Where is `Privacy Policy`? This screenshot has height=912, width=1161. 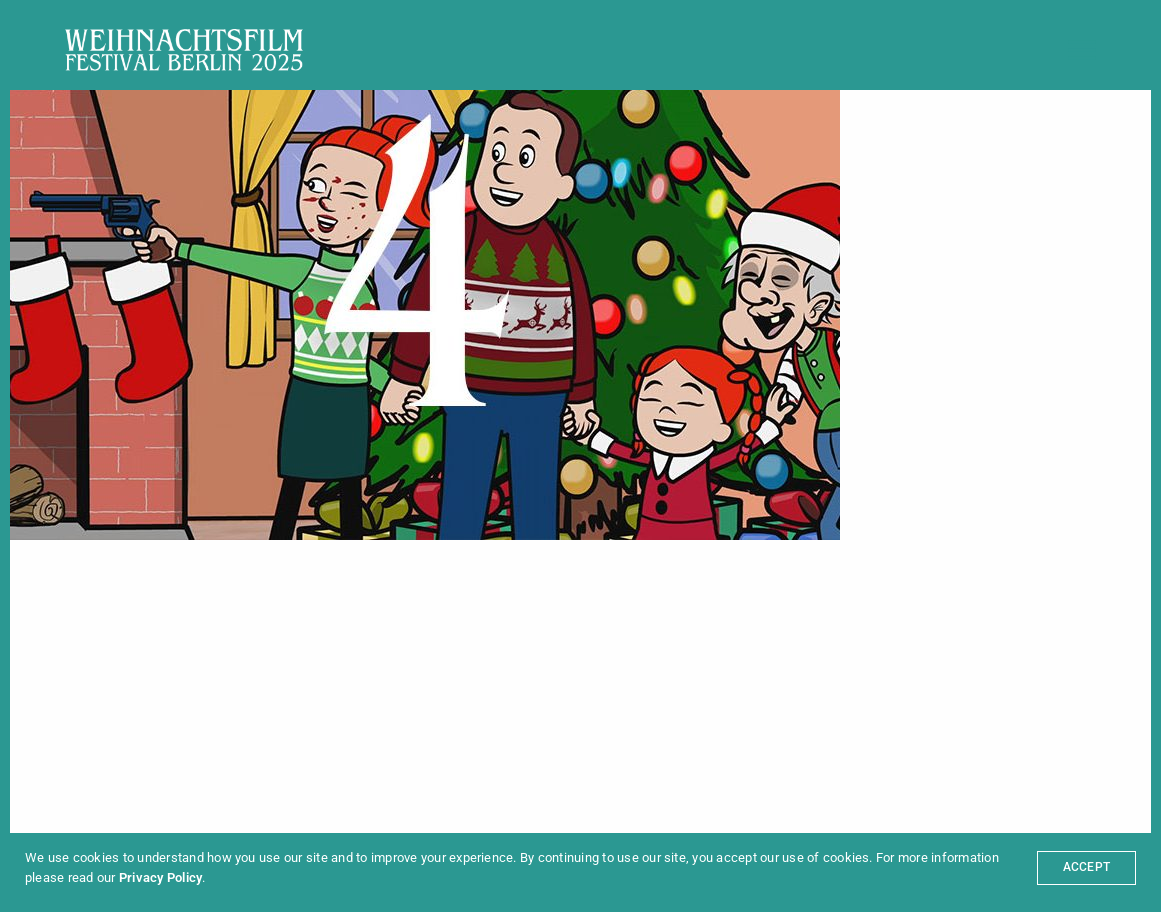
Privacy Policy is located at coordinates (160, 877).